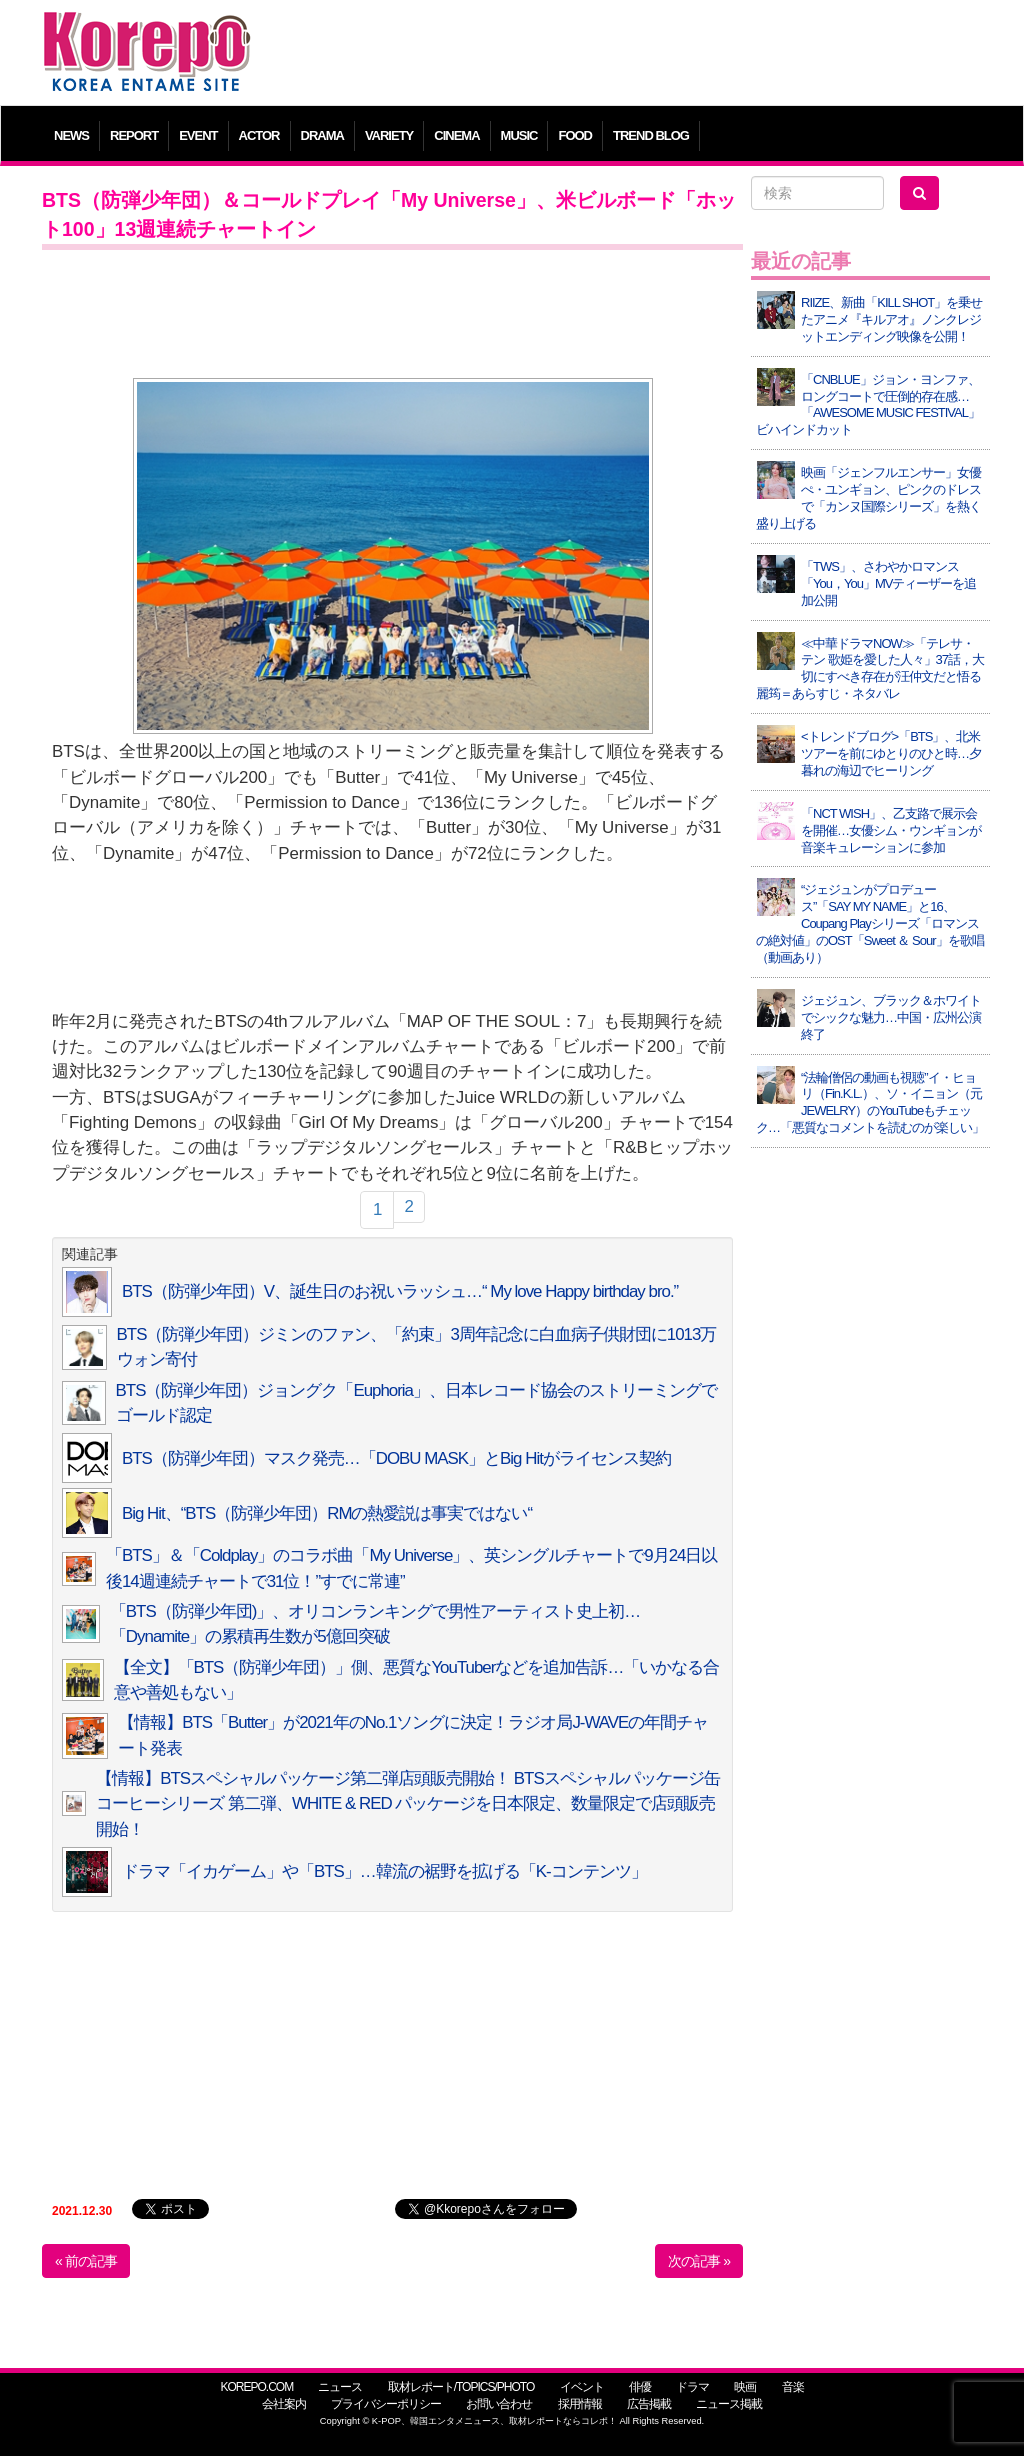 This screenshot has height=2456, width=1024. I want to click on 俳優, so click(640, 2387).